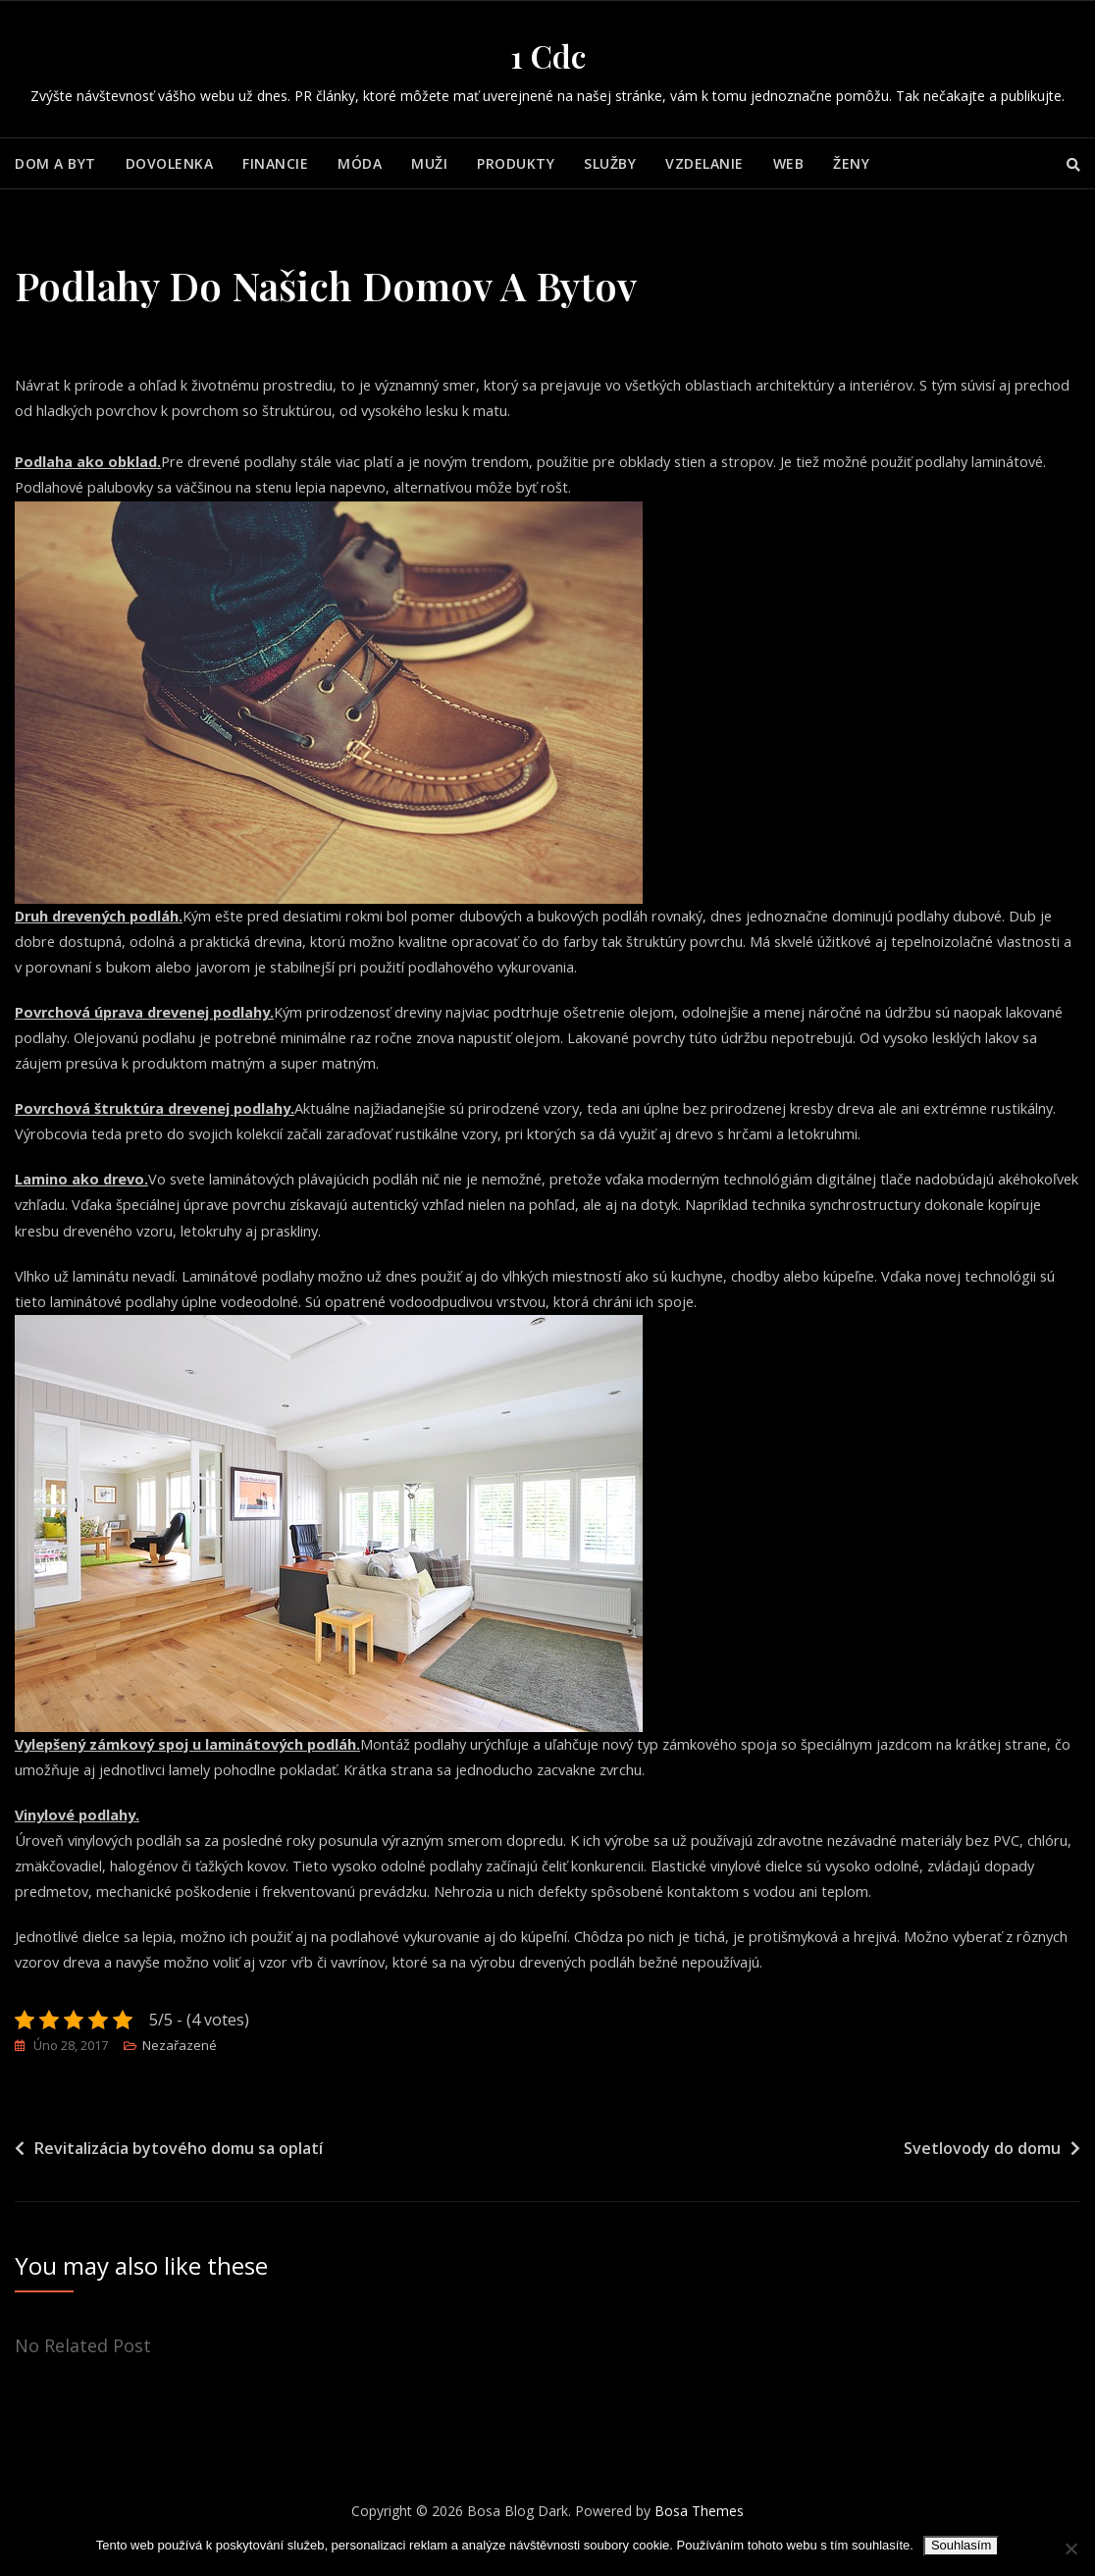 Image resolution: width=1095 pixels, height=2576 pixels. I want to click on Služby, so click(610, 163).